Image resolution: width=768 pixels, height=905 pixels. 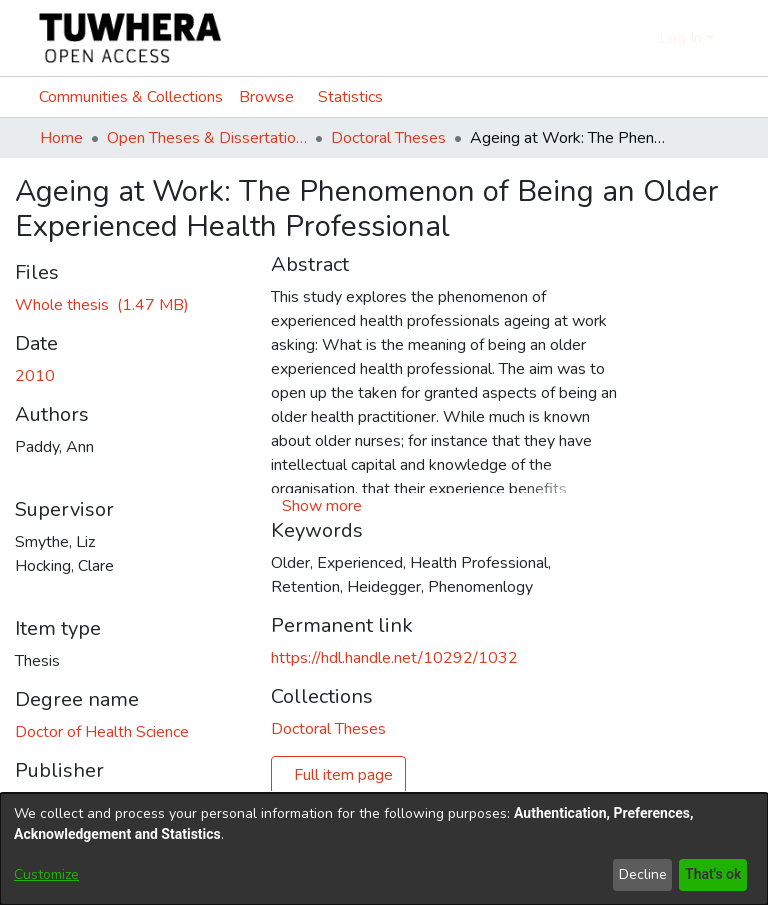 What do you see at coordinates (102, 732) in the screenshot?
I see `Doctor of Health Science` at bounding box center [102, 732].